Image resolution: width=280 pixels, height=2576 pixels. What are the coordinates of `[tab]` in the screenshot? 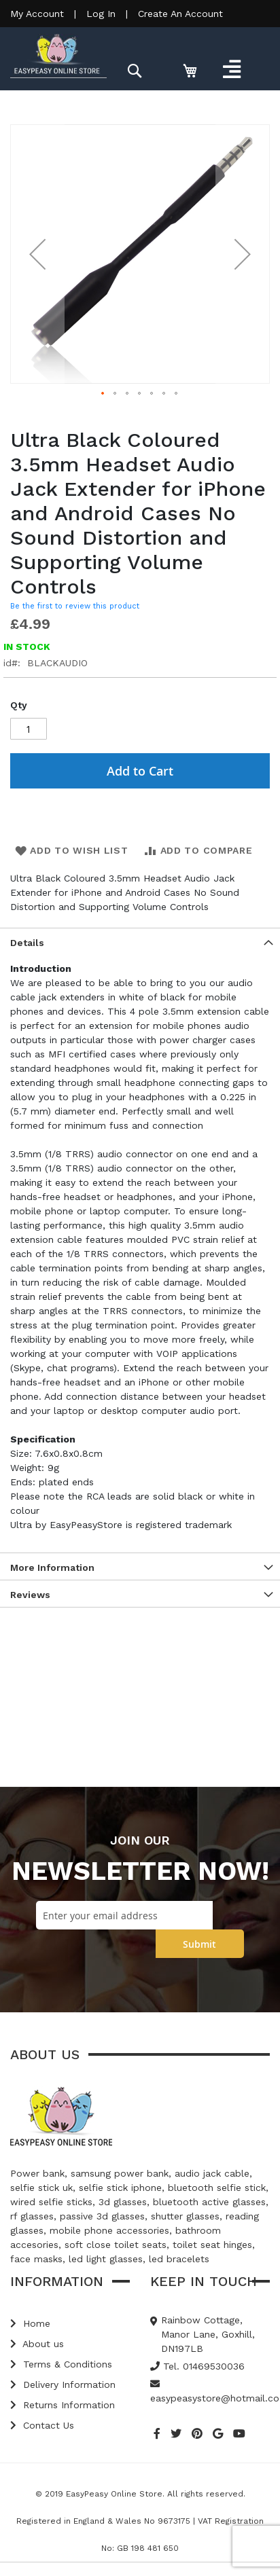 It's located at (140, 941).